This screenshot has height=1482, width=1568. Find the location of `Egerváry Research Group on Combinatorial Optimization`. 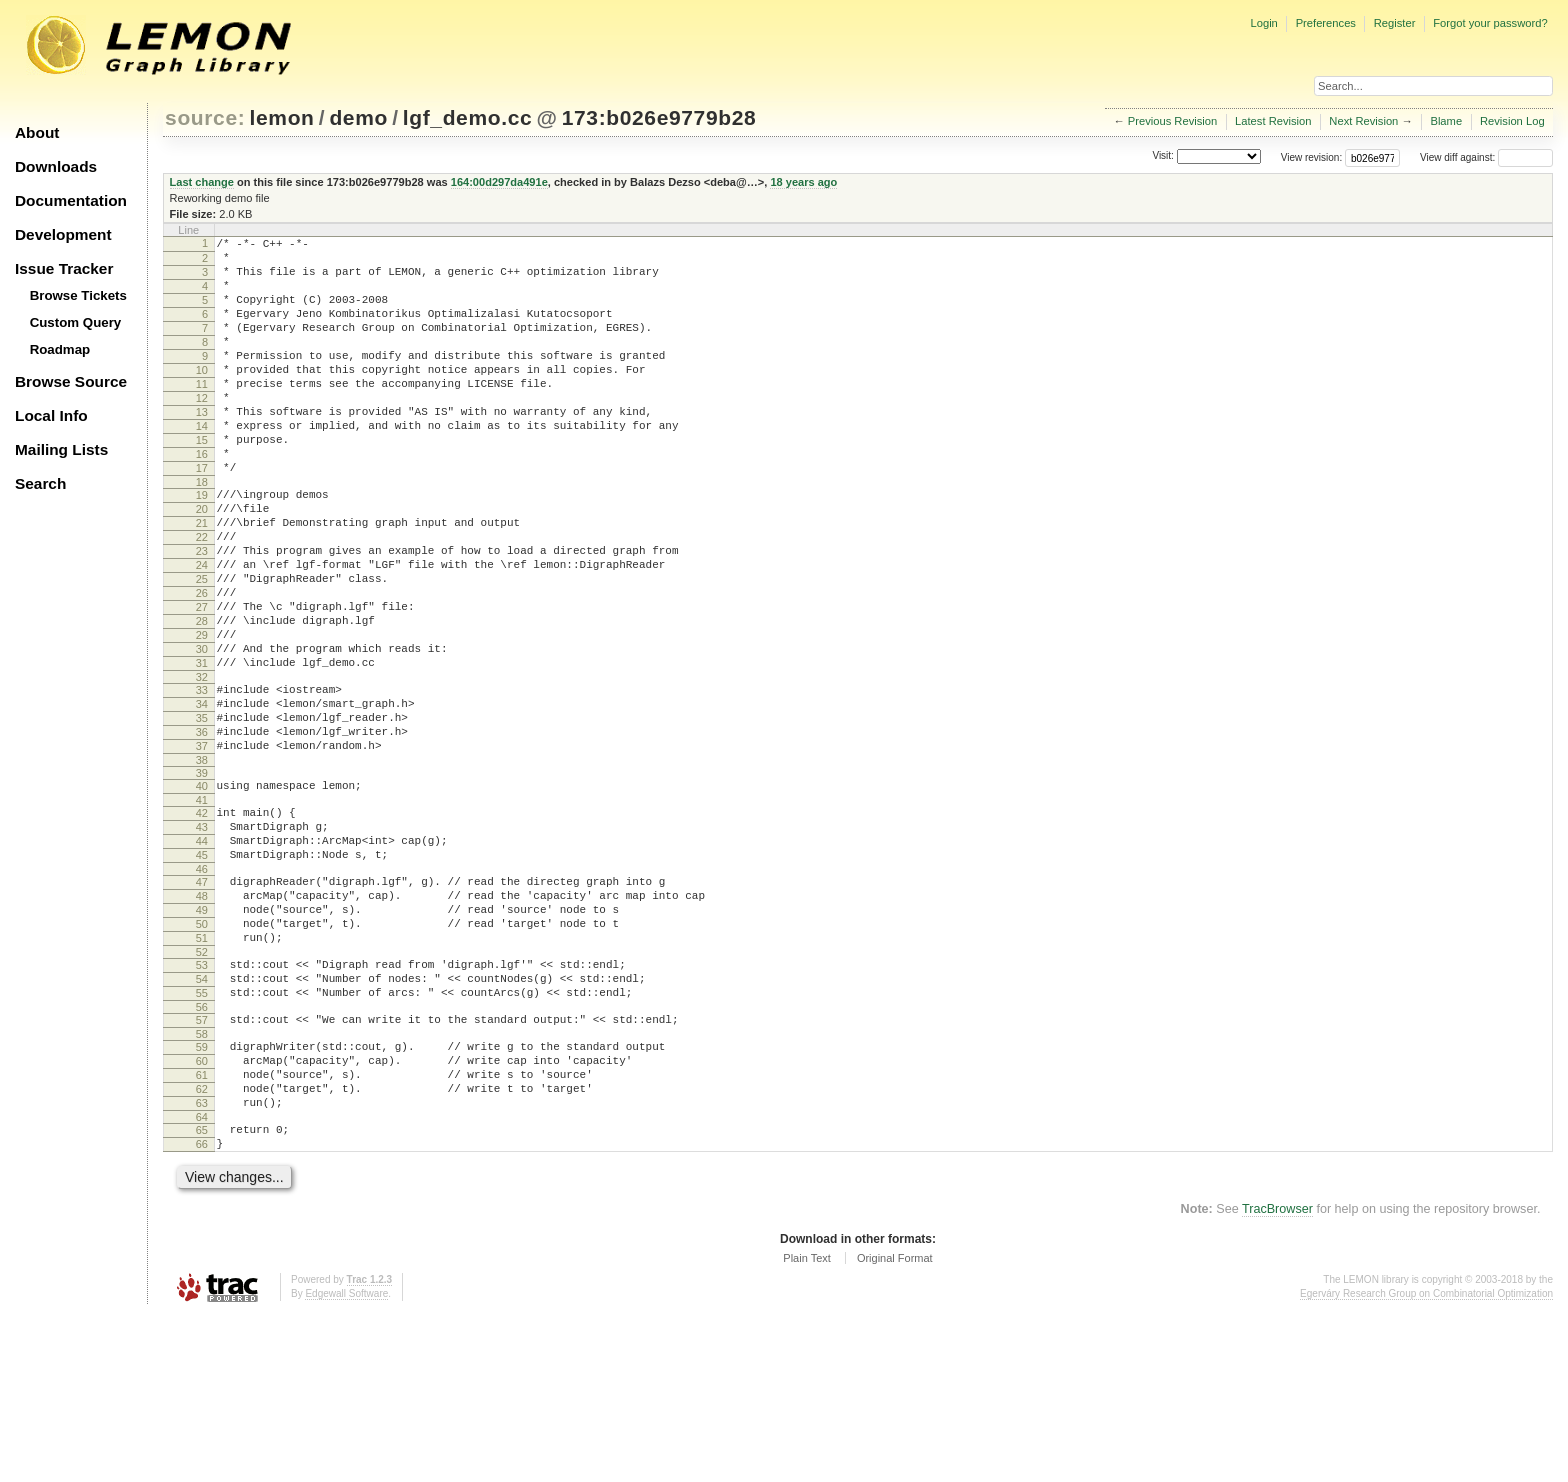

Egerváry Research Group on Combinatorial Optimization is located at coordinates (1426, 1461).